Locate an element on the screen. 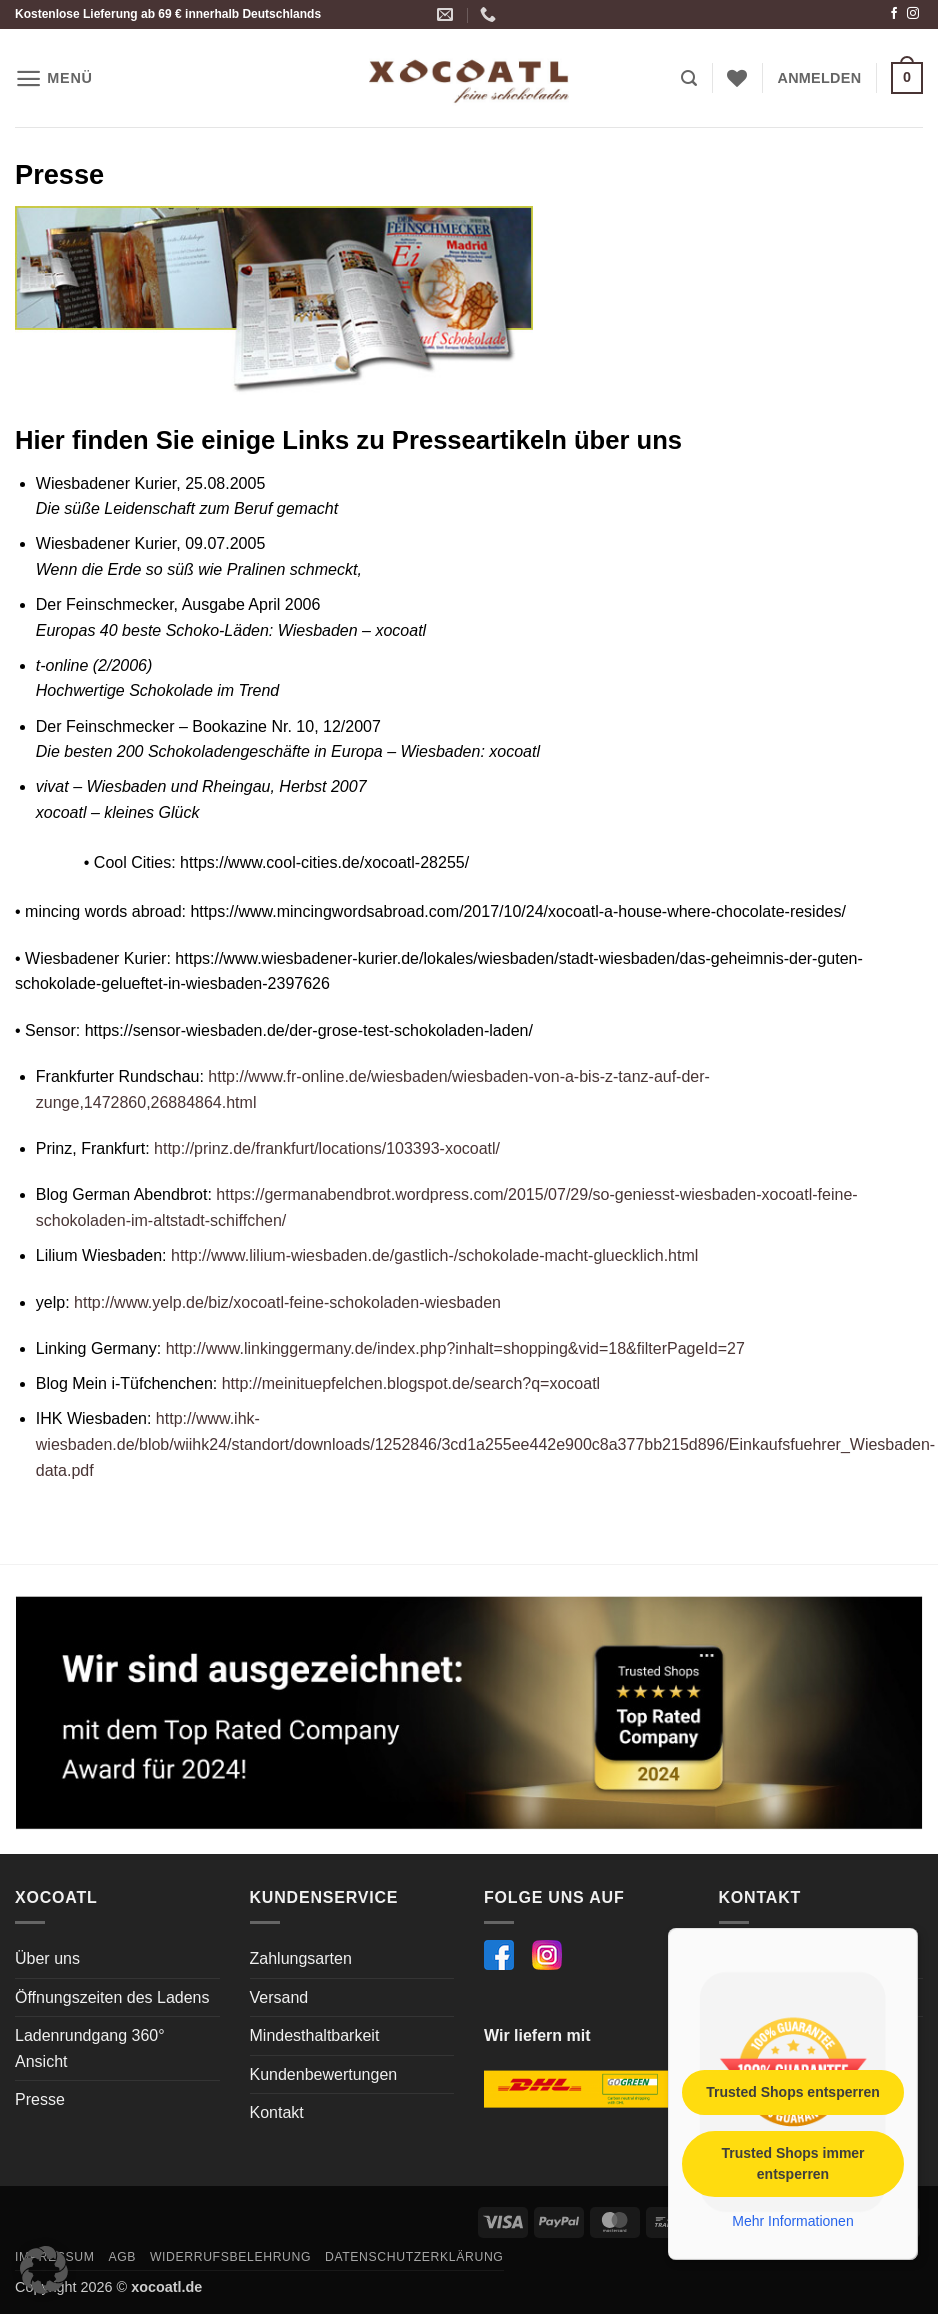 The width and height of the screenshot is (938, 2314). Mehr Informationen [button] is located at coordinates (792, 2220).